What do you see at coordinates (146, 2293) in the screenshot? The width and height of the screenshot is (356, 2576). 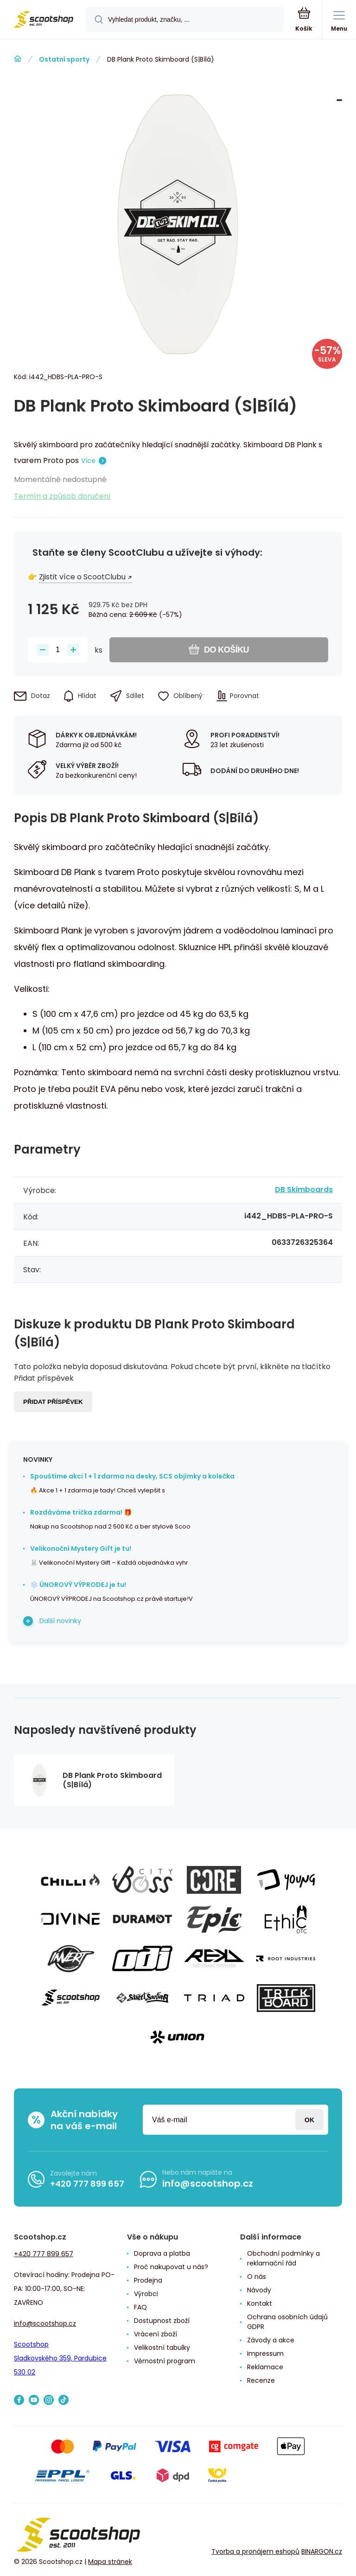 I see `Výrobci` at bounding box center [146, 2293].